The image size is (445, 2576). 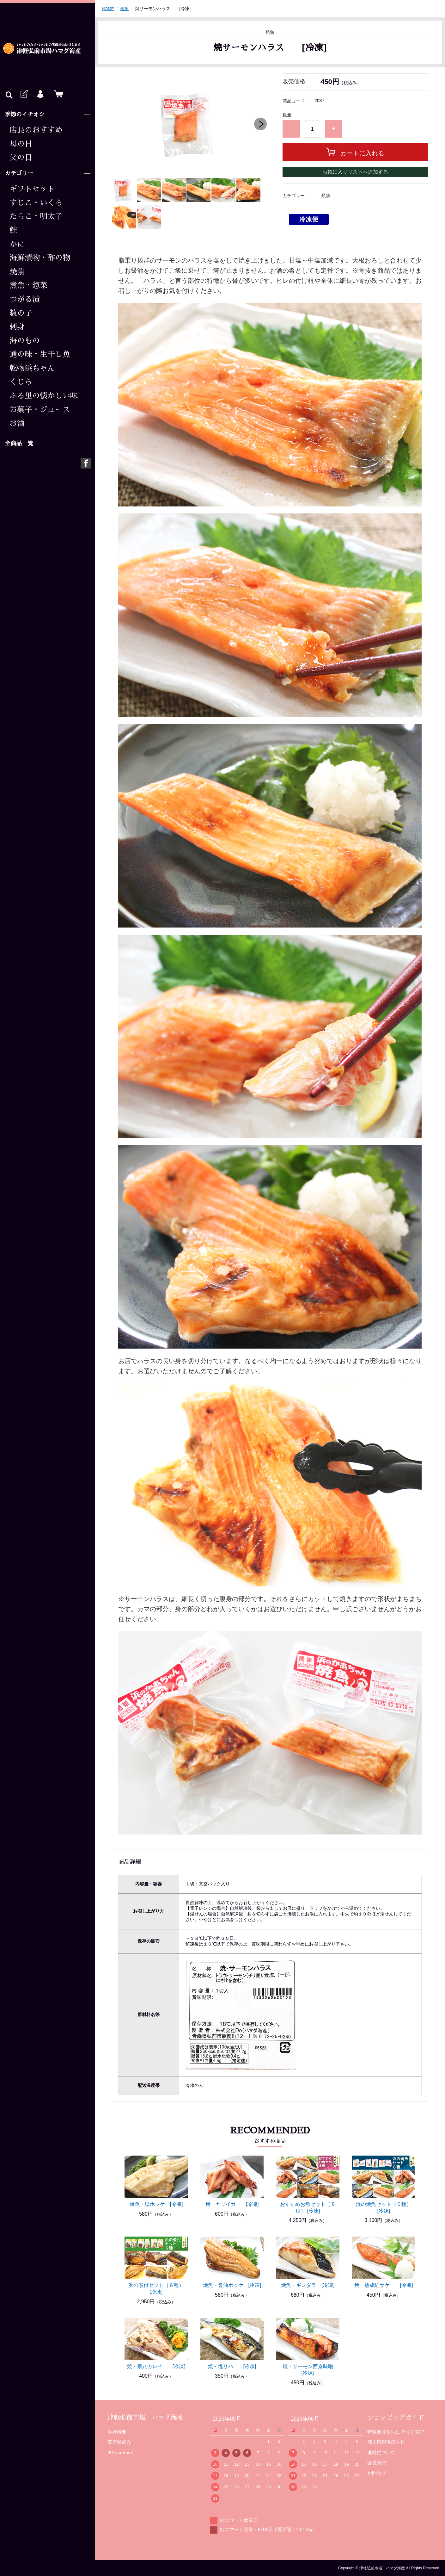 What do you see at coordinates (17, 327) in the screenshot?
I see `刺身` at bounding box center [17, 327].